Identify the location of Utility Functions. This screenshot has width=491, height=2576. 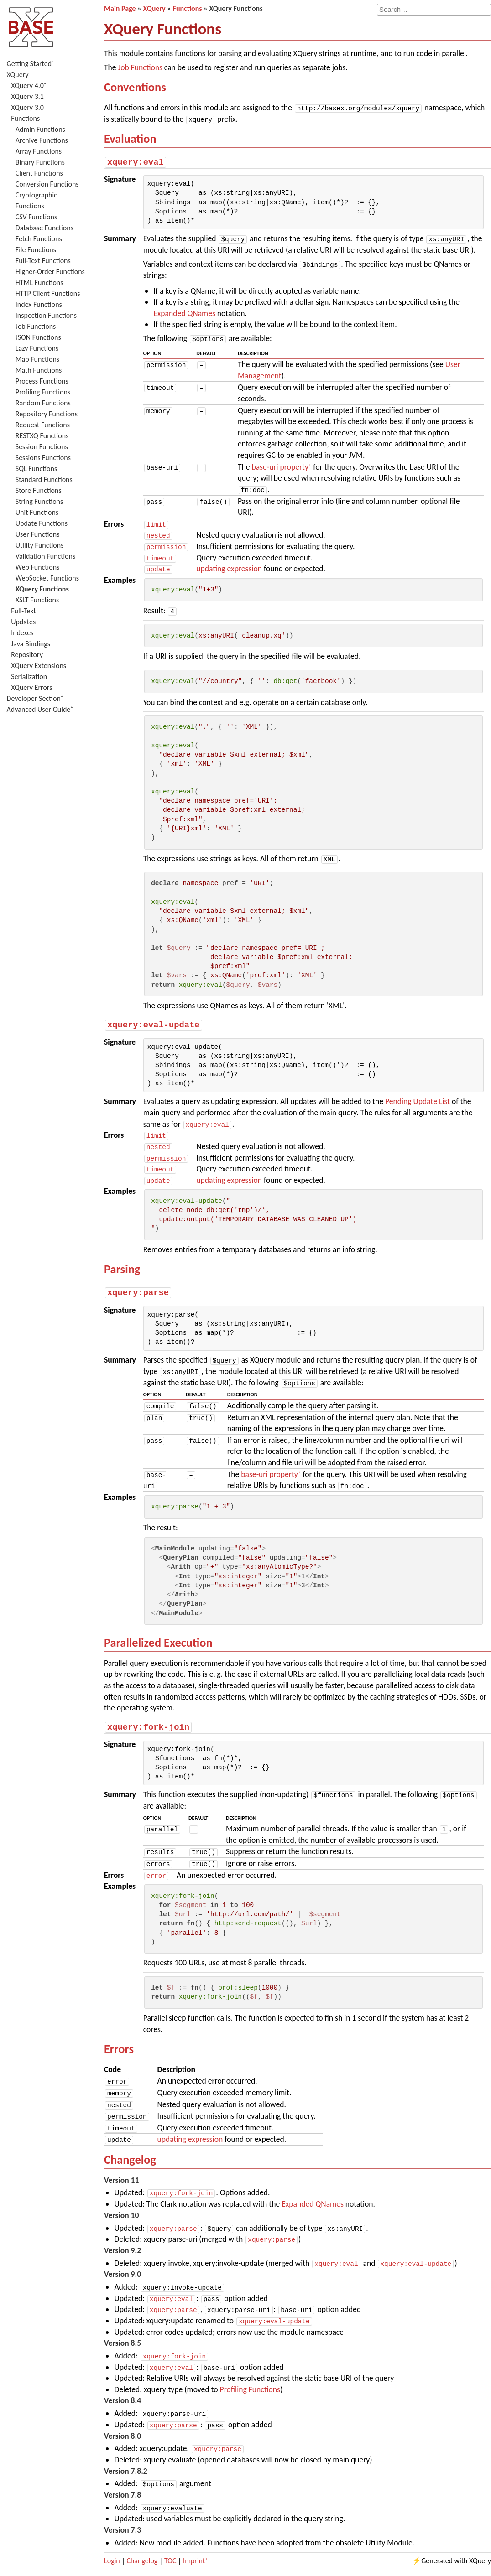
(40, 545).